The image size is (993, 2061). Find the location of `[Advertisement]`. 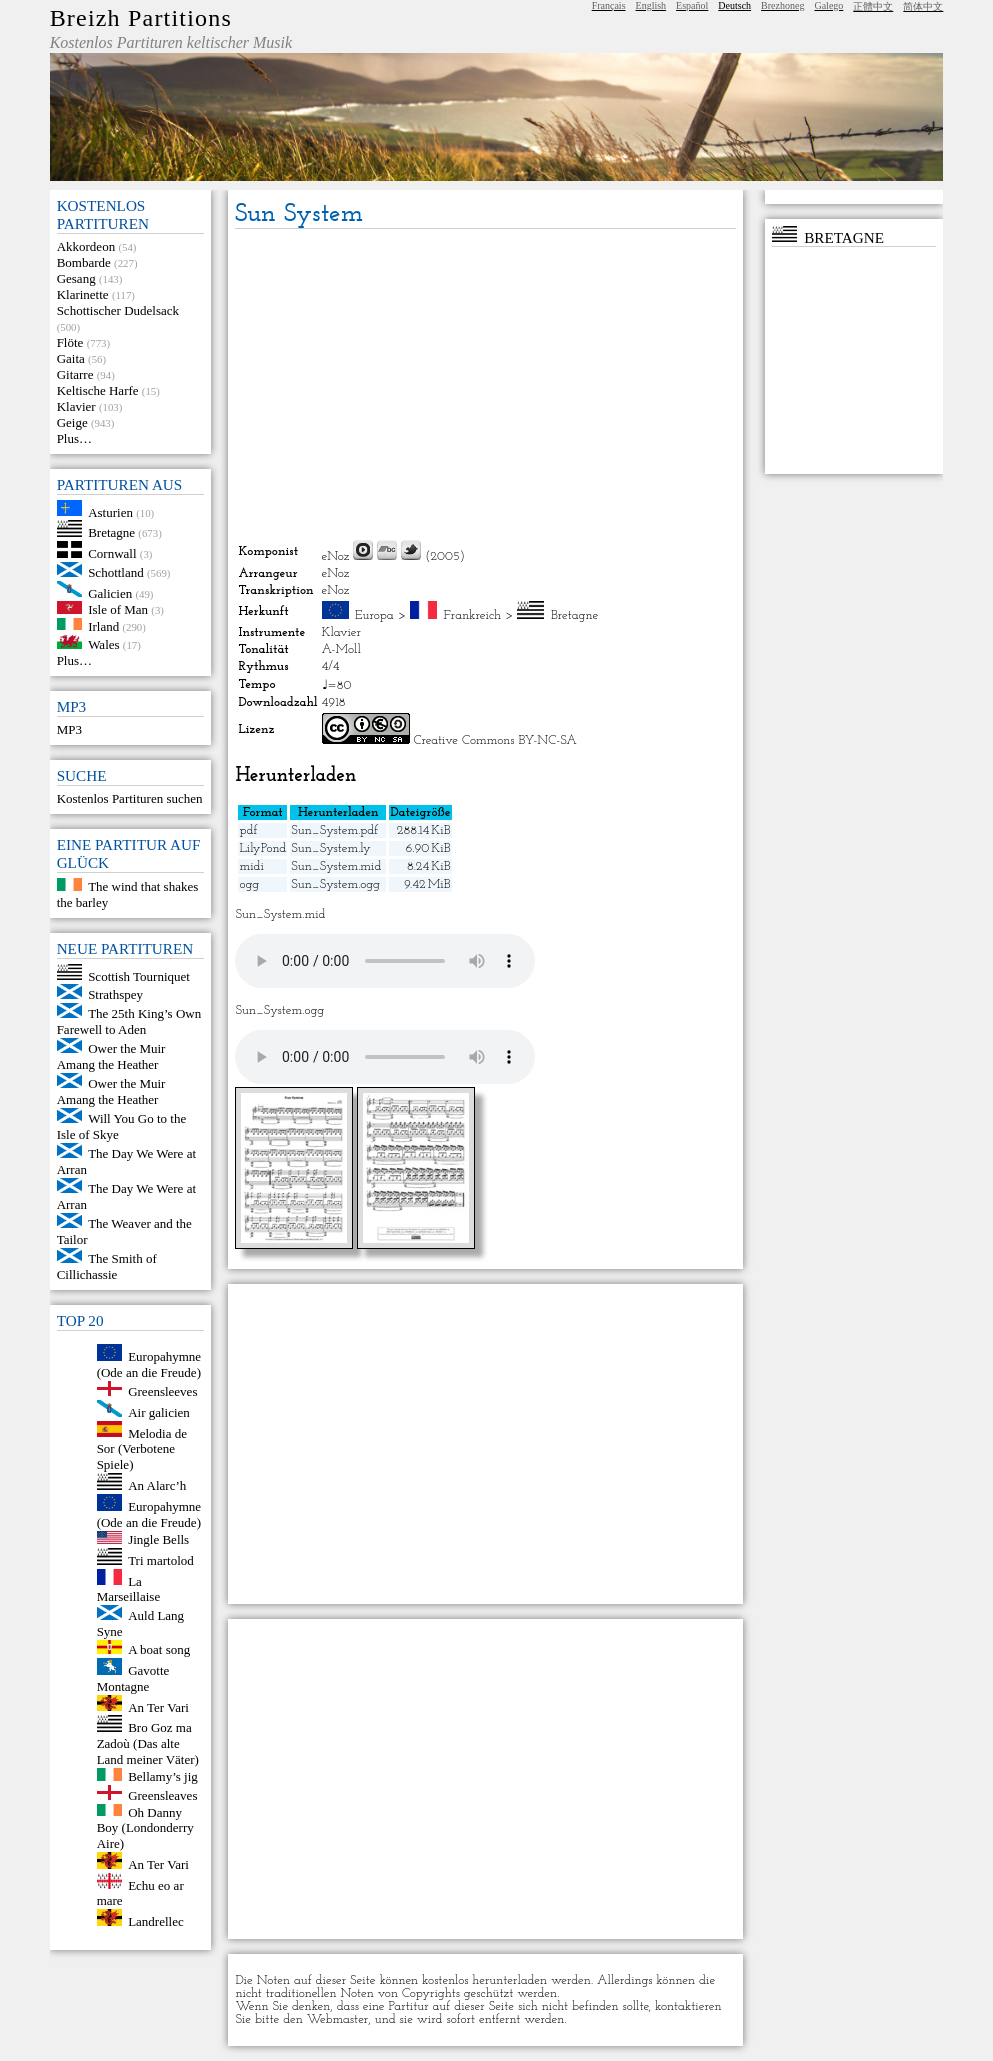

[Advertisement] is located at coordinates (485, 384).